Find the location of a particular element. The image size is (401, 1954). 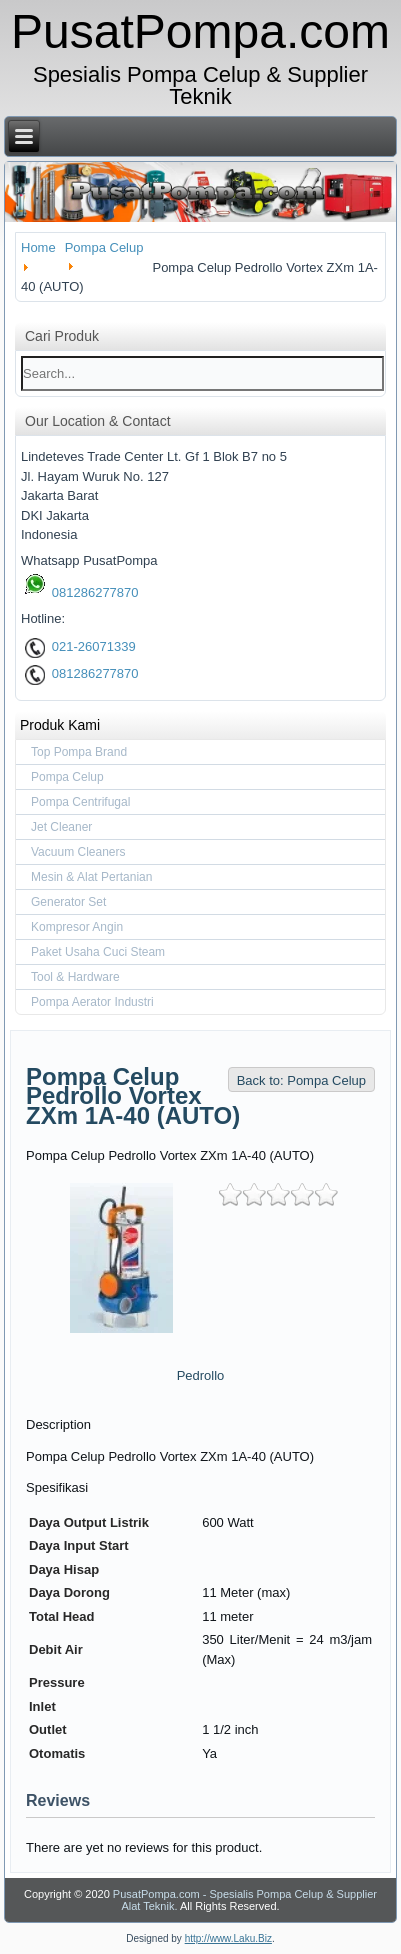

Mesin & Alat Pertanian is located at coordinates (91, 877).